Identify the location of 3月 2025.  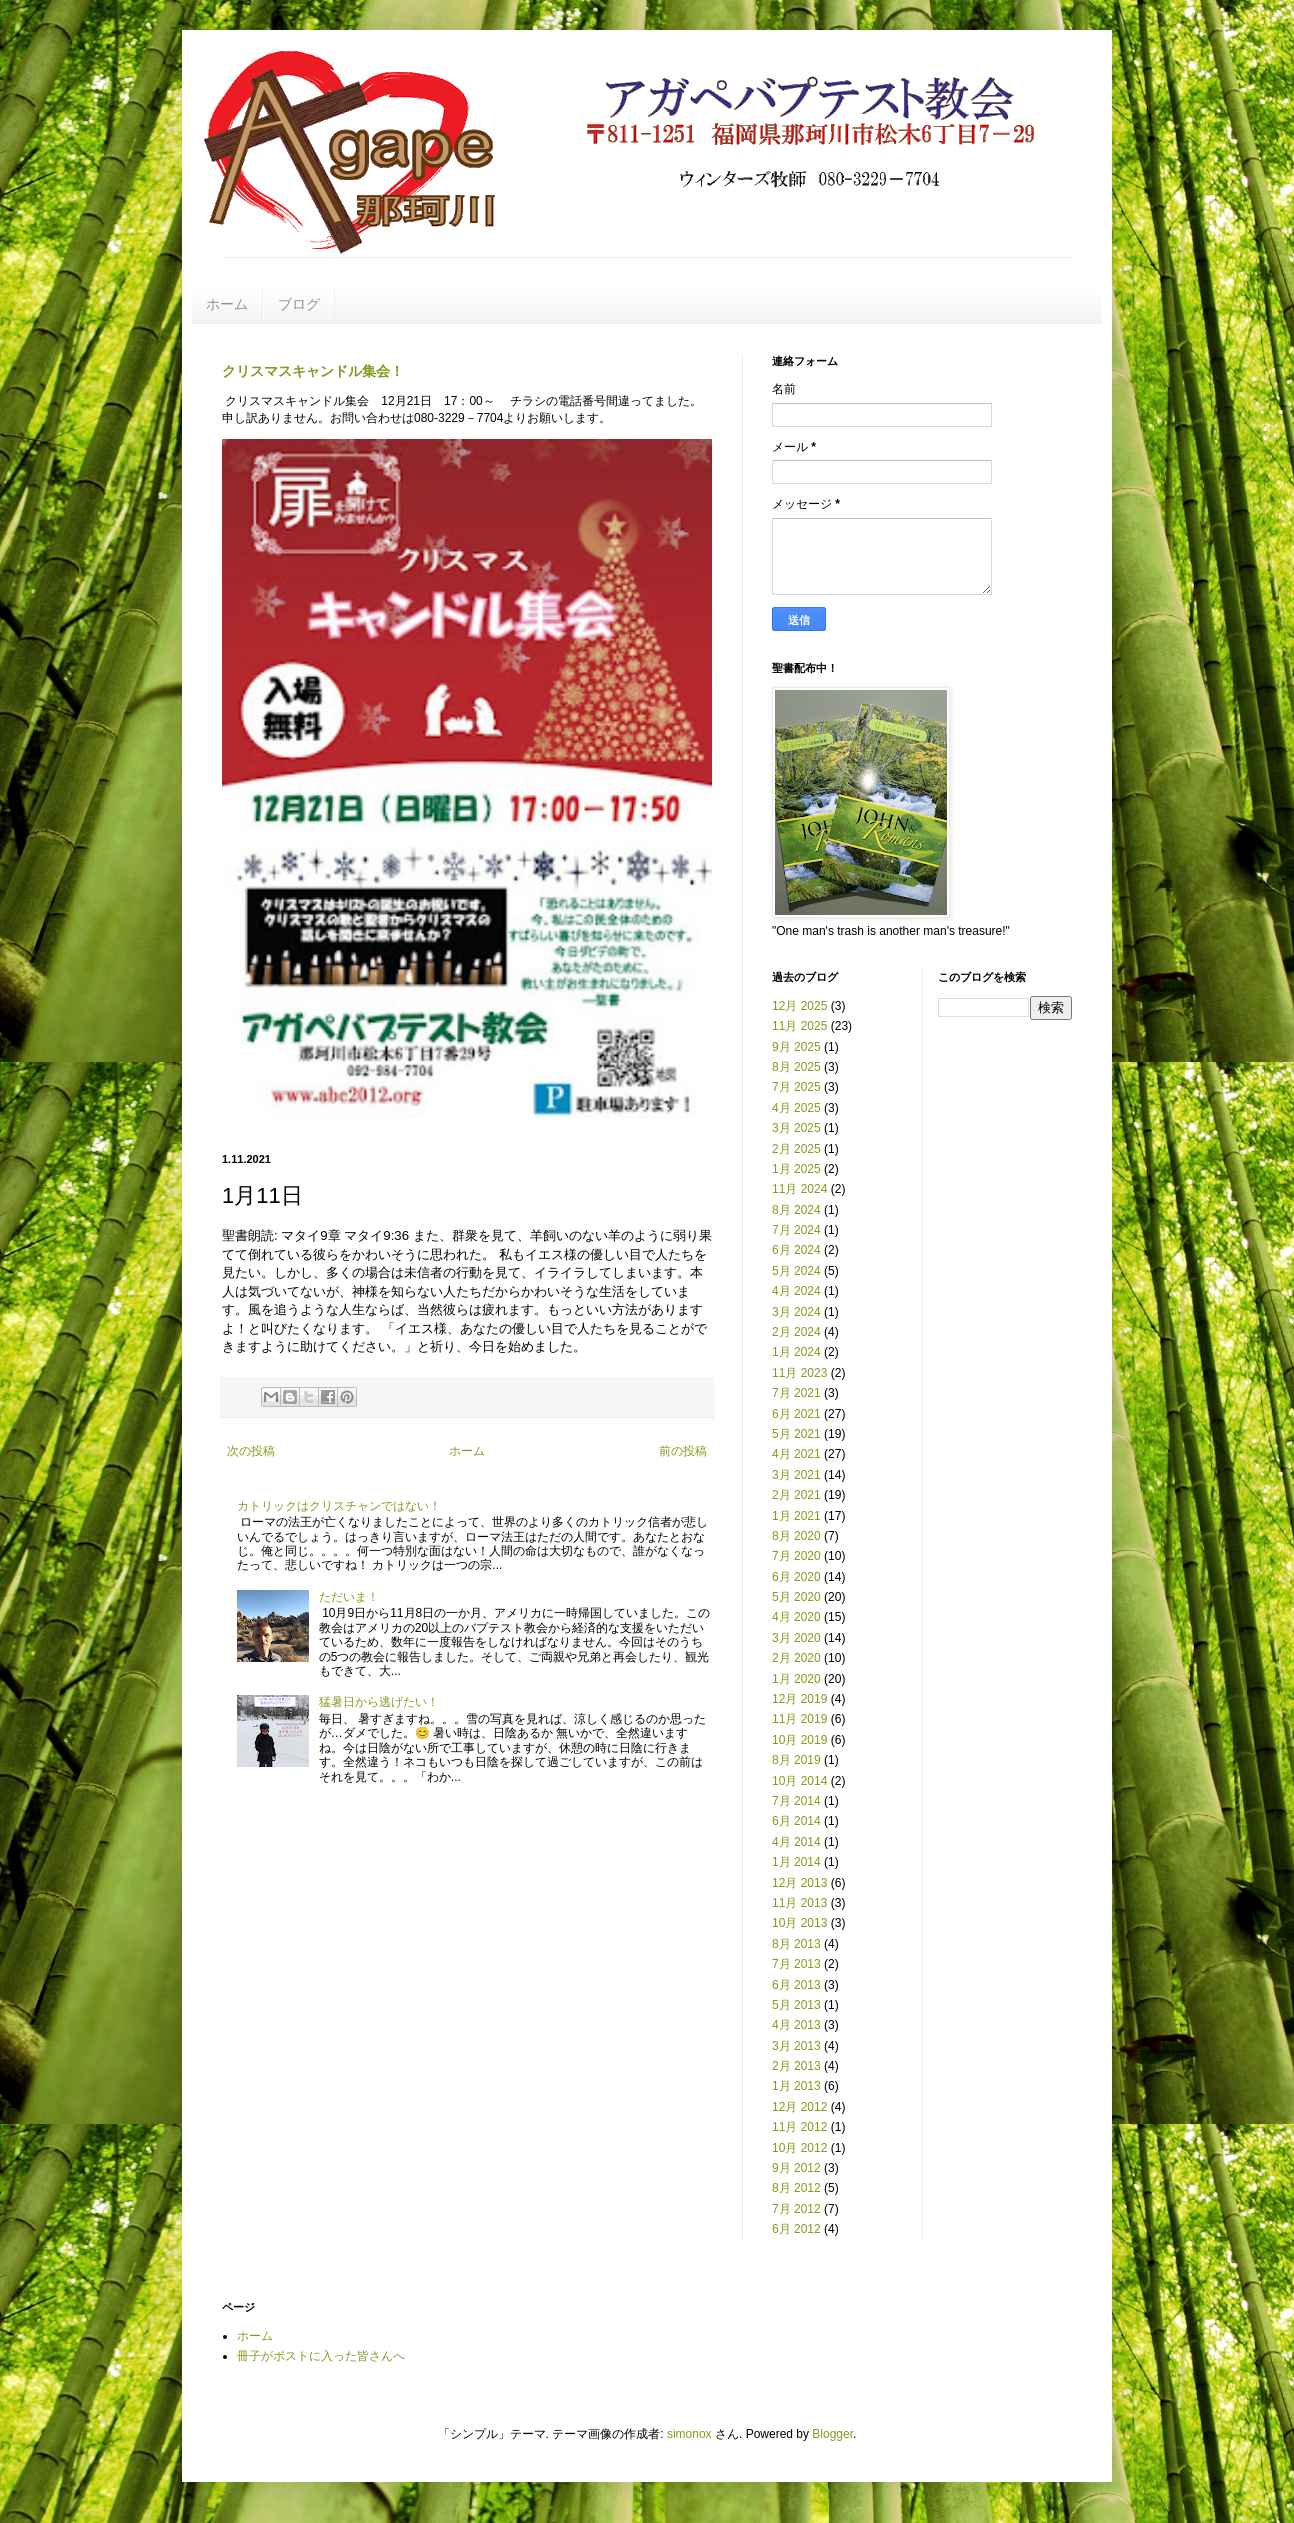
(796, 1128).